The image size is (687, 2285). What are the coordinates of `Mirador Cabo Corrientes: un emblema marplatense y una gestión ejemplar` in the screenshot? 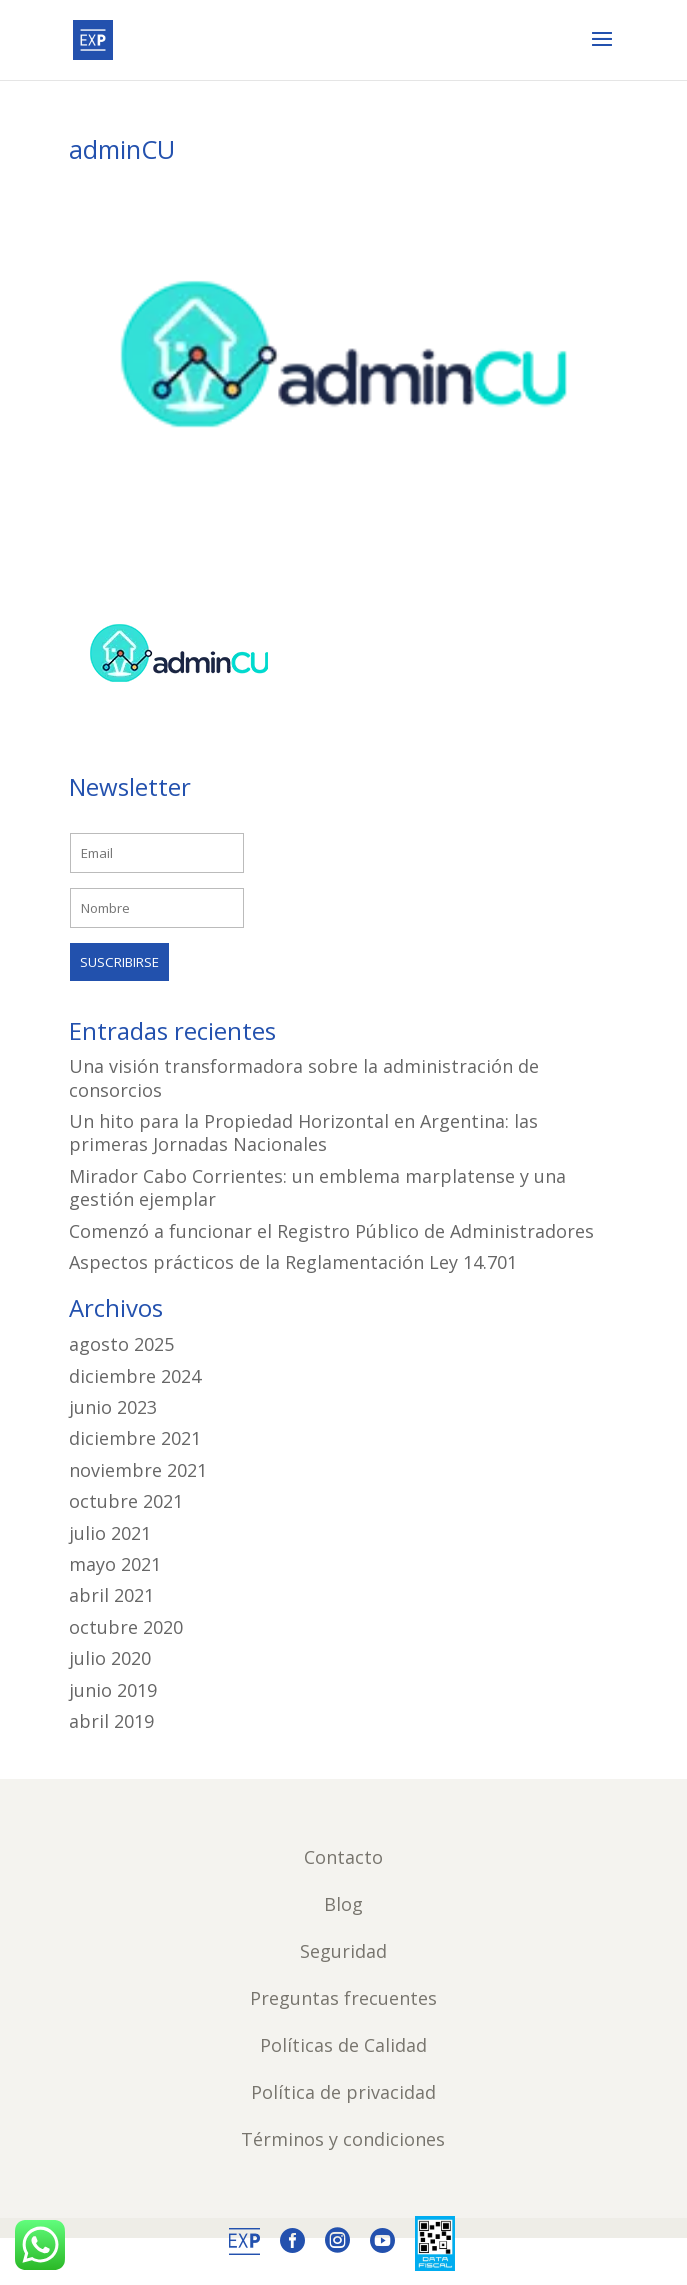 It's located at (317, 1187).